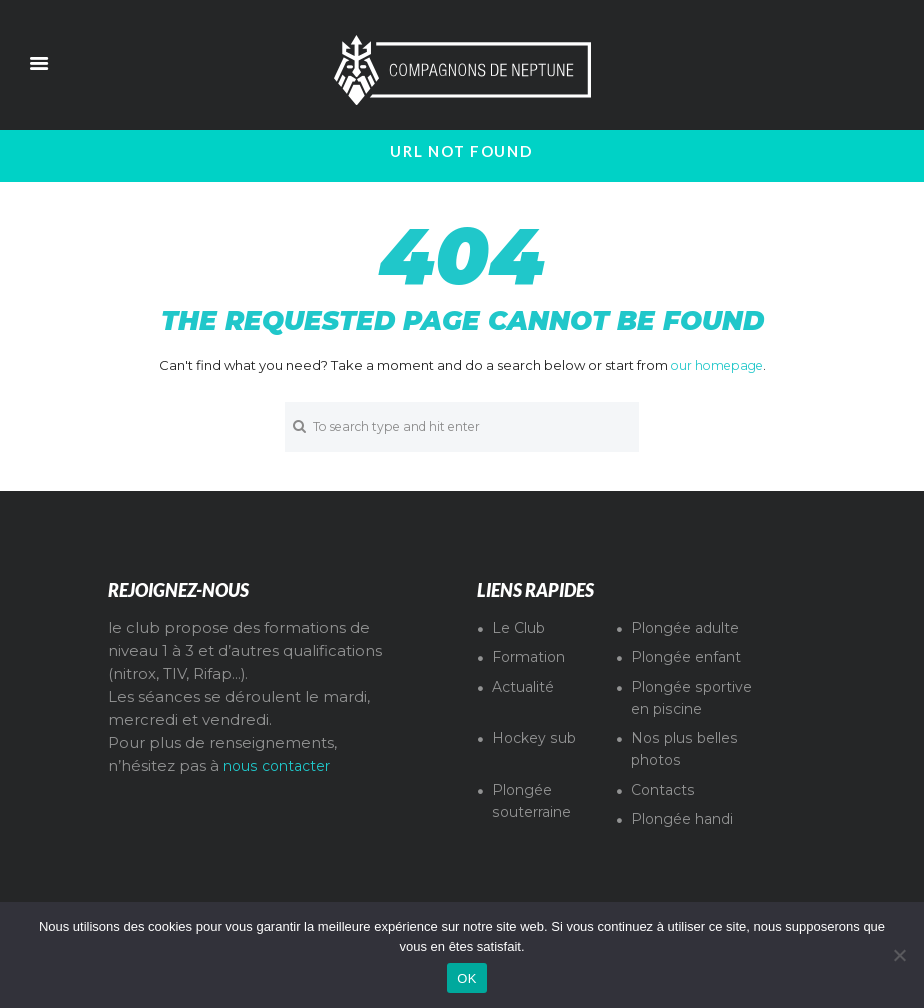 This screenshot has width=924, height=1008. I want to click on Plongée sportive en piscine, so click(673, 711).